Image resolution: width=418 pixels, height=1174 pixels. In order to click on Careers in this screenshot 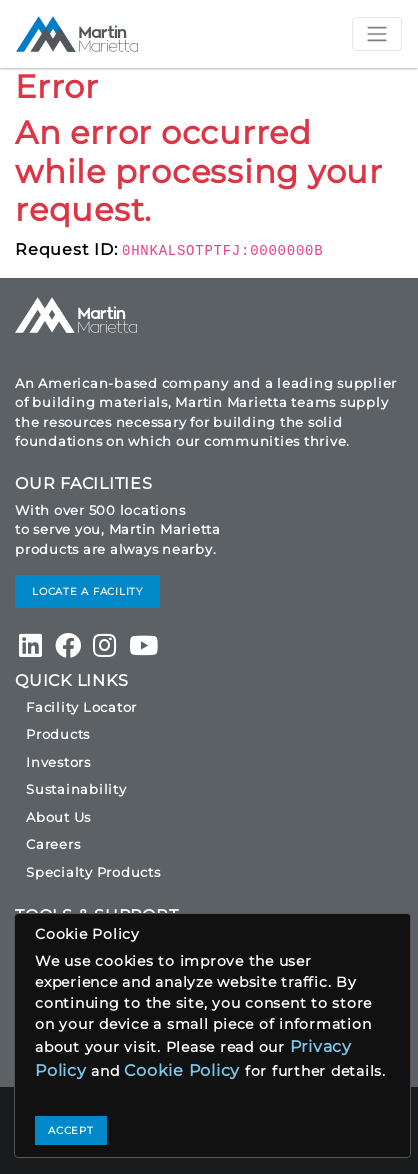, I will do `click(53, 844)`.